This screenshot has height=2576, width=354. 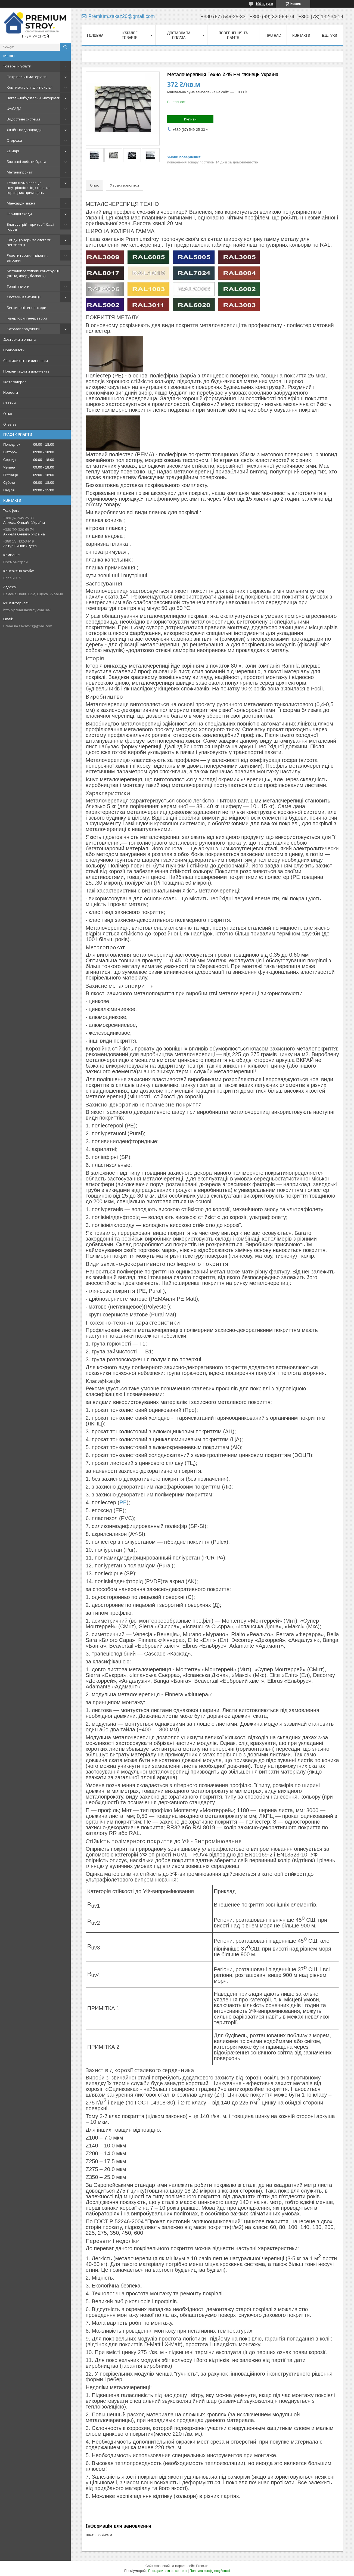 What do you see at coordinates (14, 140) in the screenshot?
I see `Огорожа` at bounding box center [14, 140].